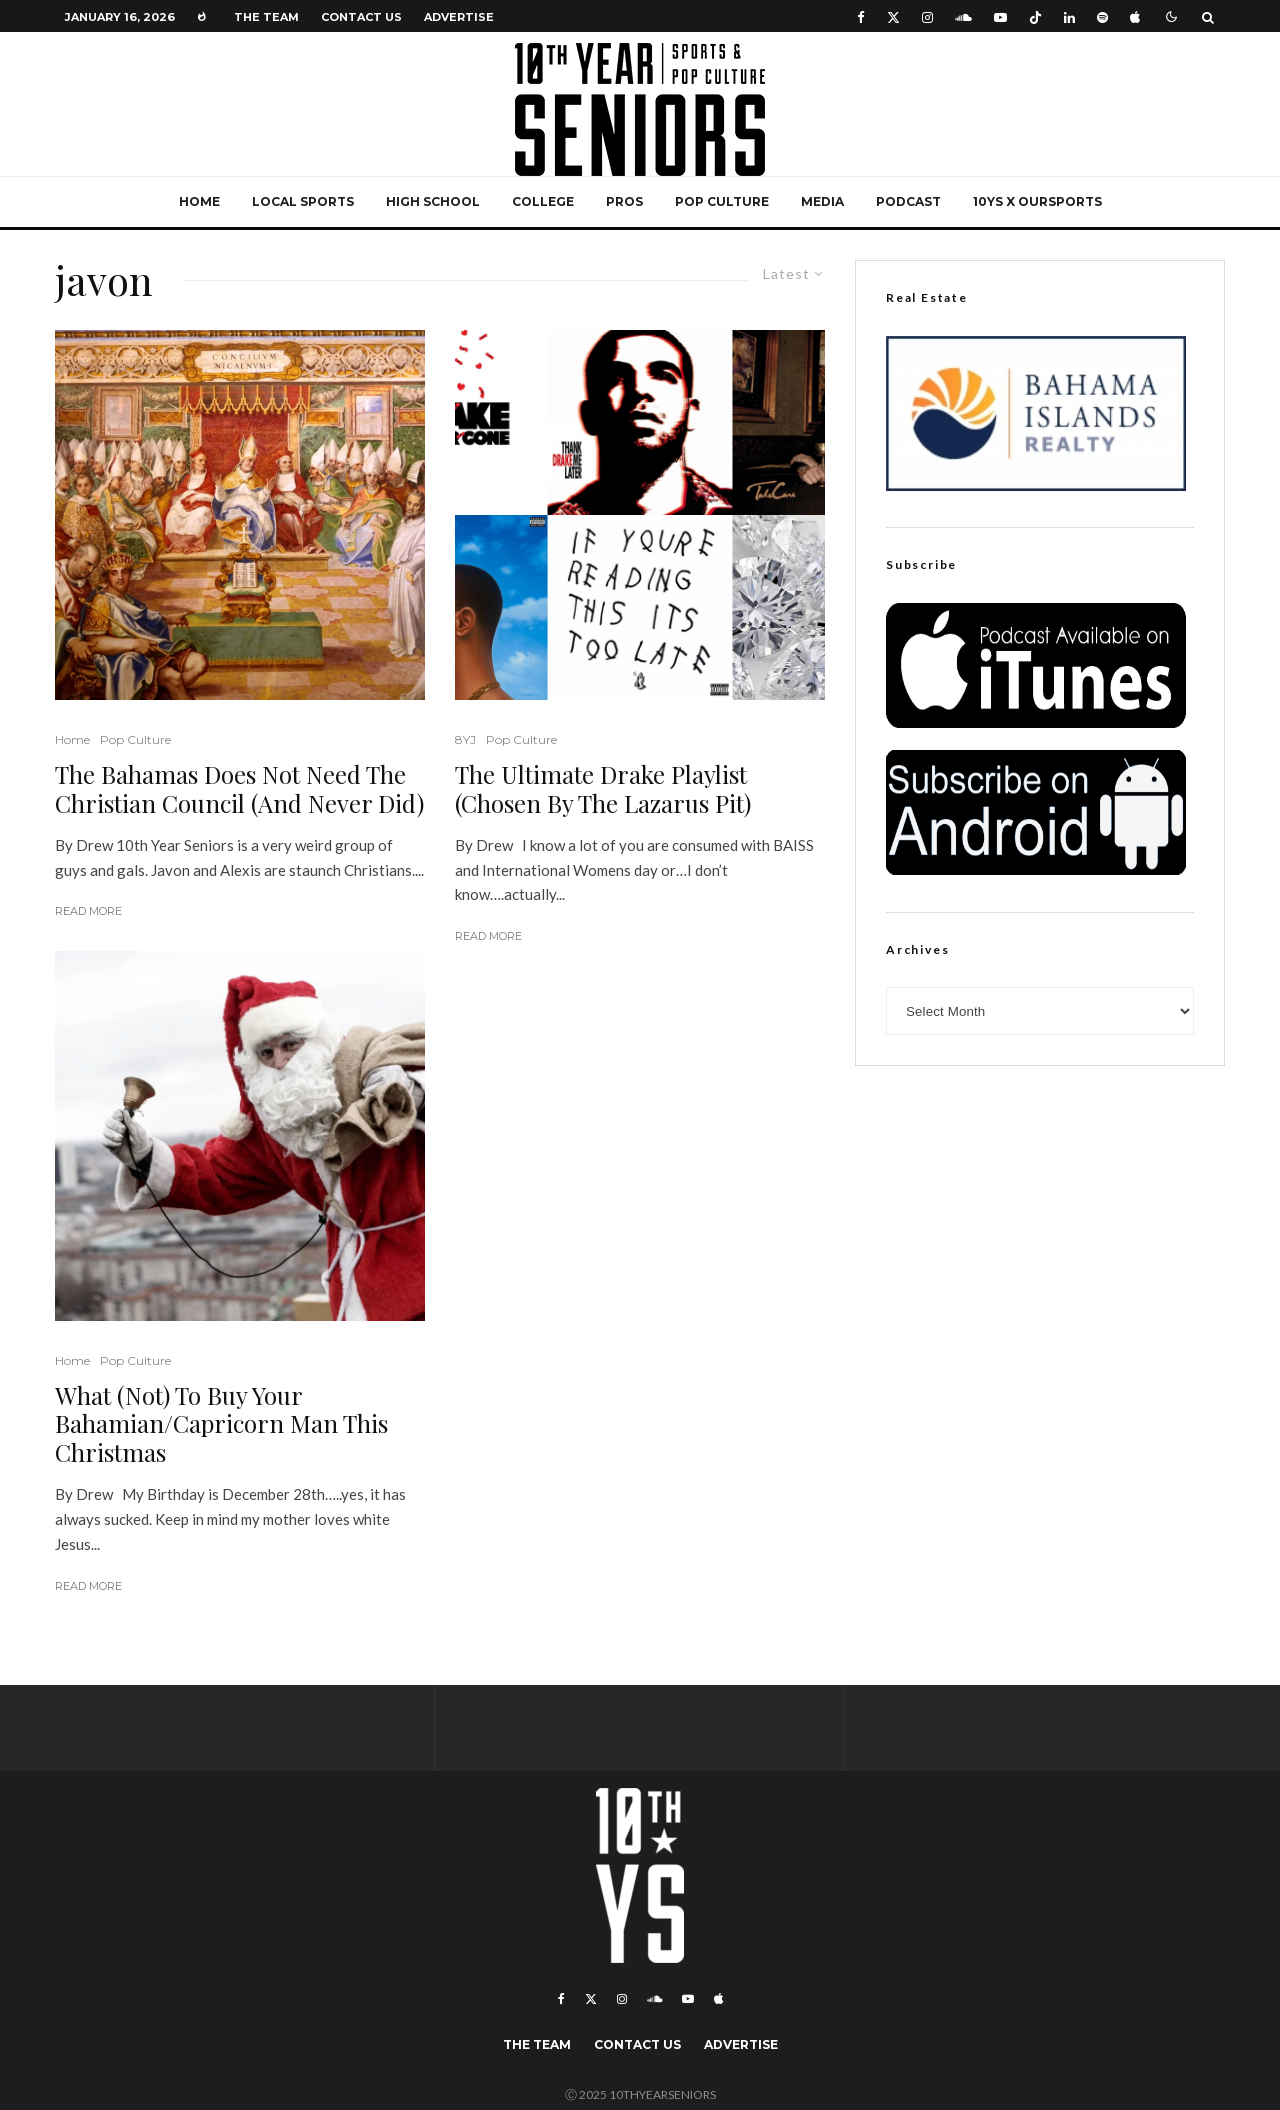 The image size is (1280, 2110). I want to click on Pros, so click(624, 201).